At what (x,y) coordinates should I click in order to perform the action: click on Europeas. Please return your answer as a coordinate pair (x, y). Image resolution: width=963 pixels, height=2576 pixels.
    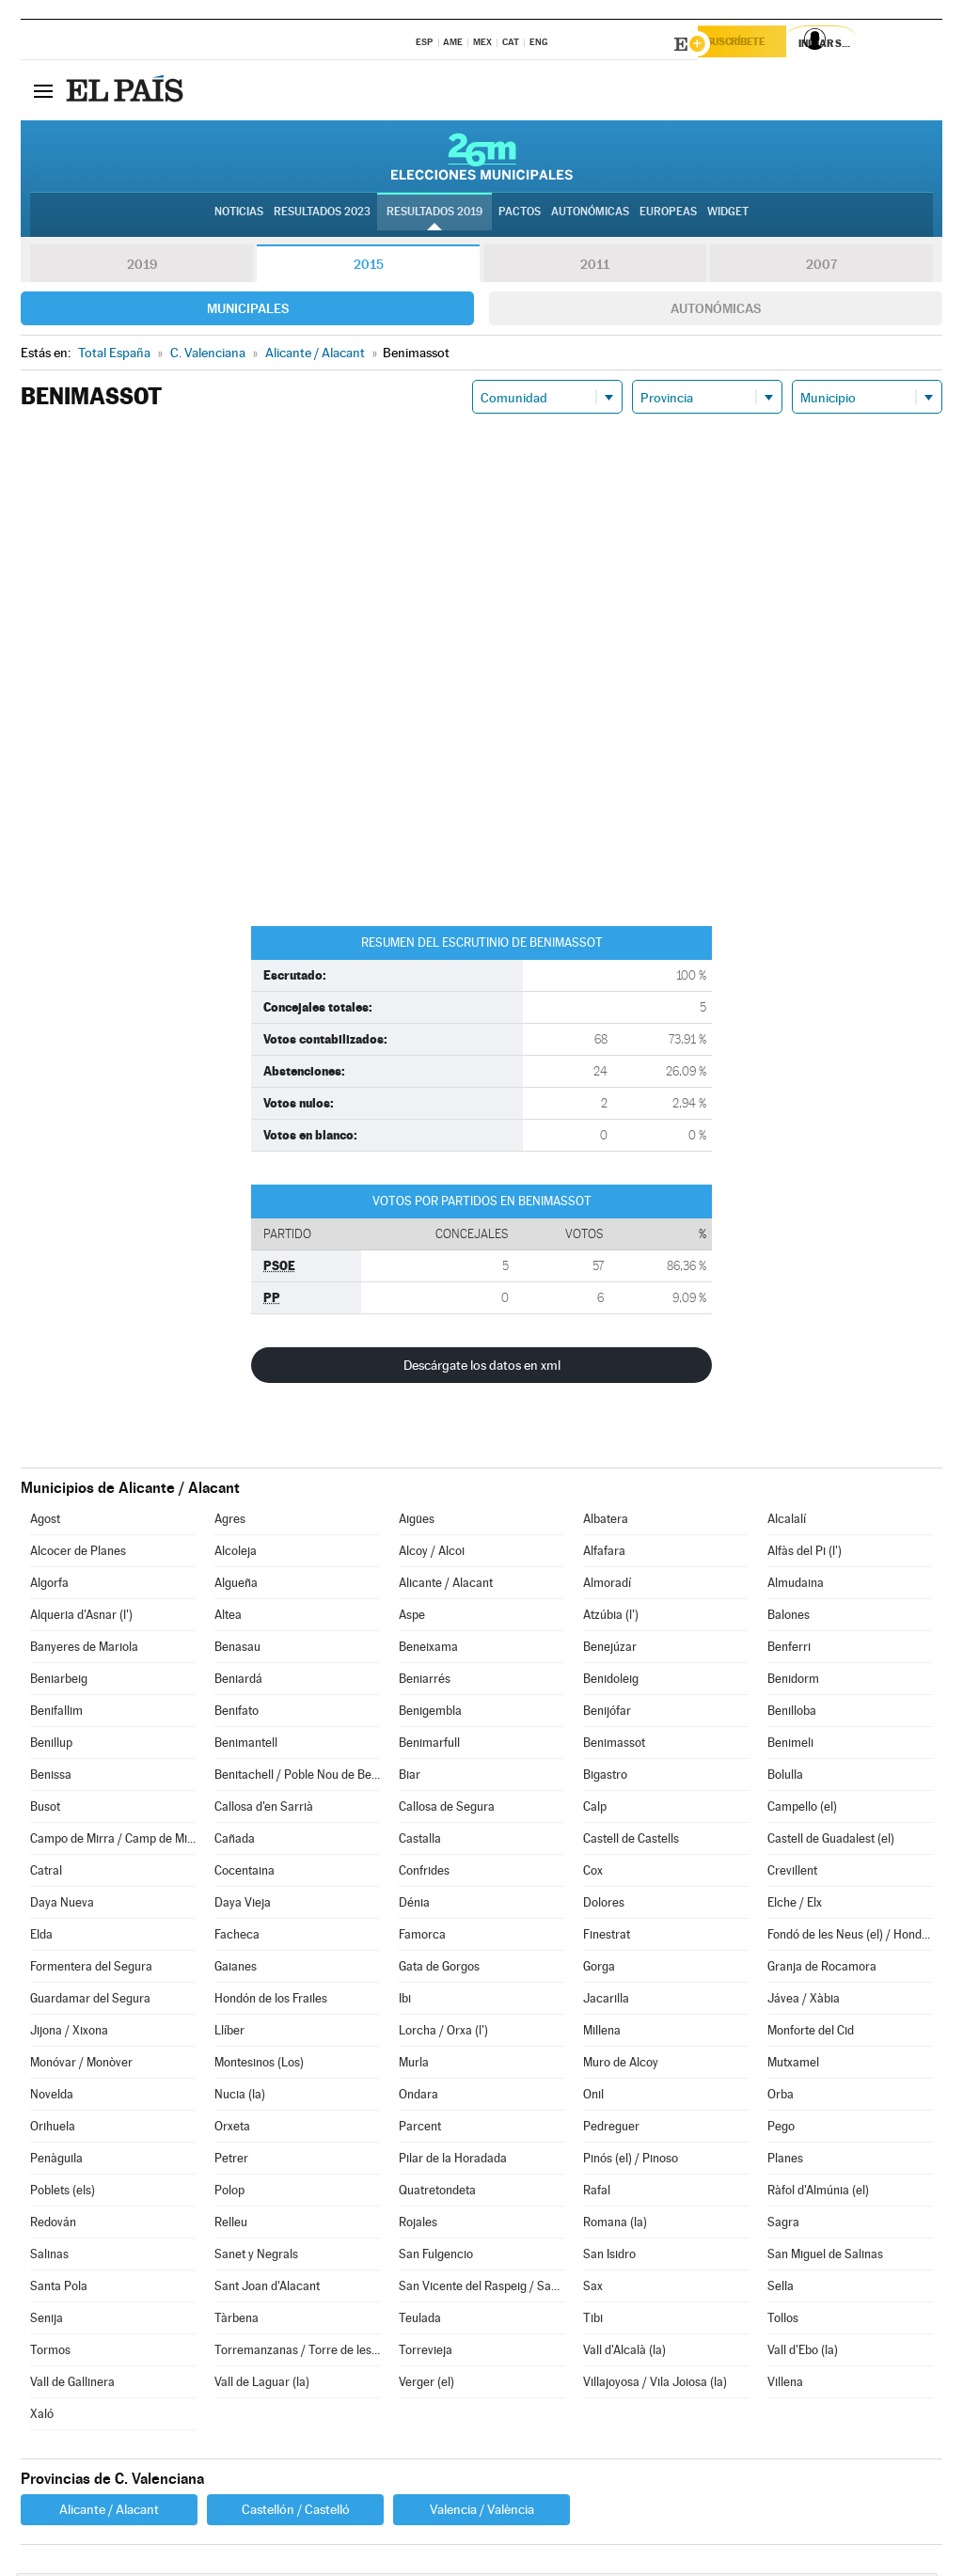
    Looking at the image, I should click on (668, 217).